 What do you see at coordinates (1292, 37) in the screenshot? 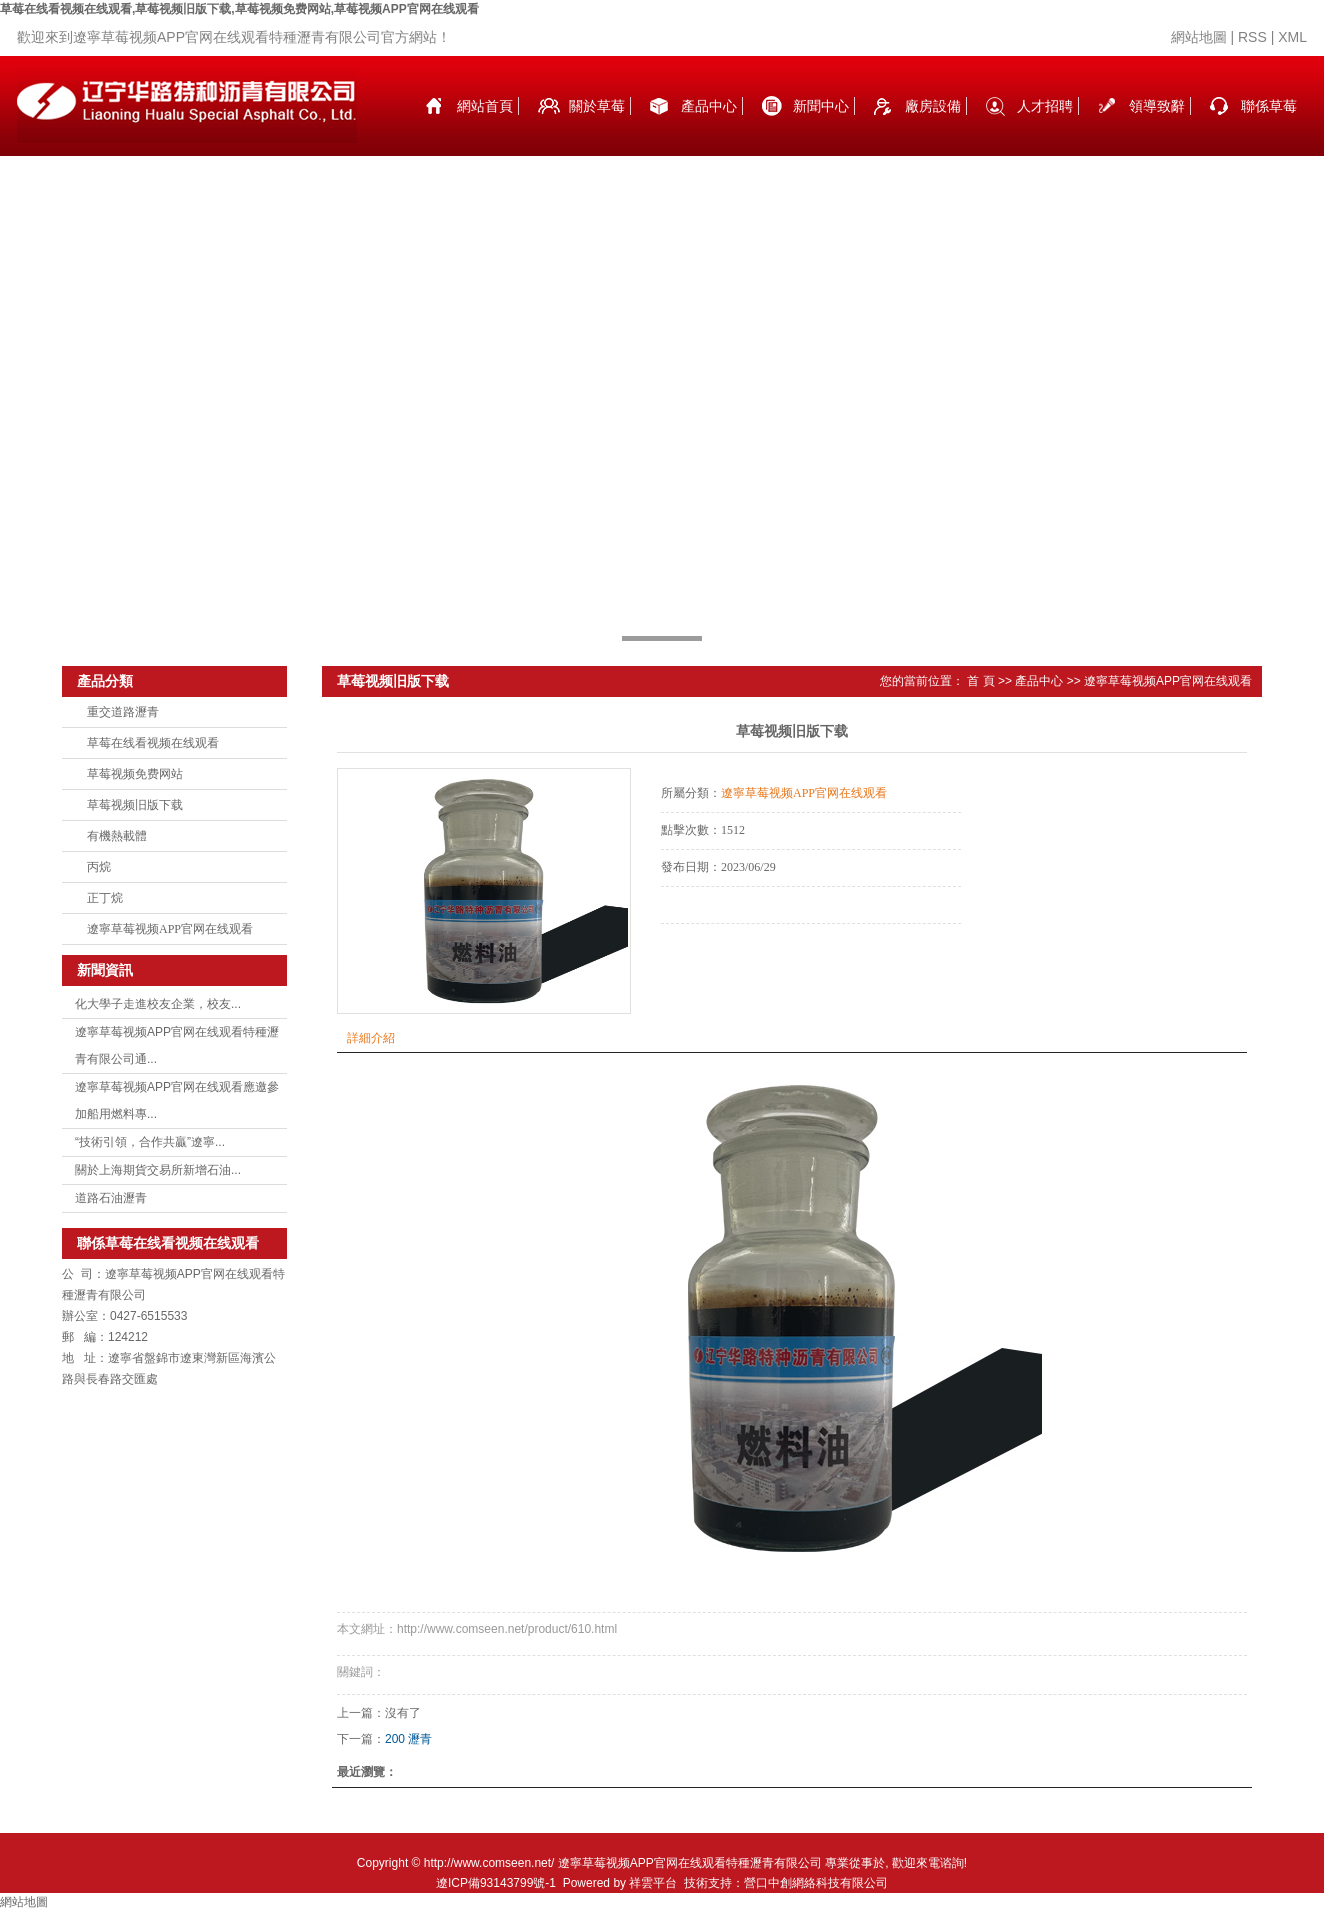
I see `XML` at bounding box center [1292, 37].